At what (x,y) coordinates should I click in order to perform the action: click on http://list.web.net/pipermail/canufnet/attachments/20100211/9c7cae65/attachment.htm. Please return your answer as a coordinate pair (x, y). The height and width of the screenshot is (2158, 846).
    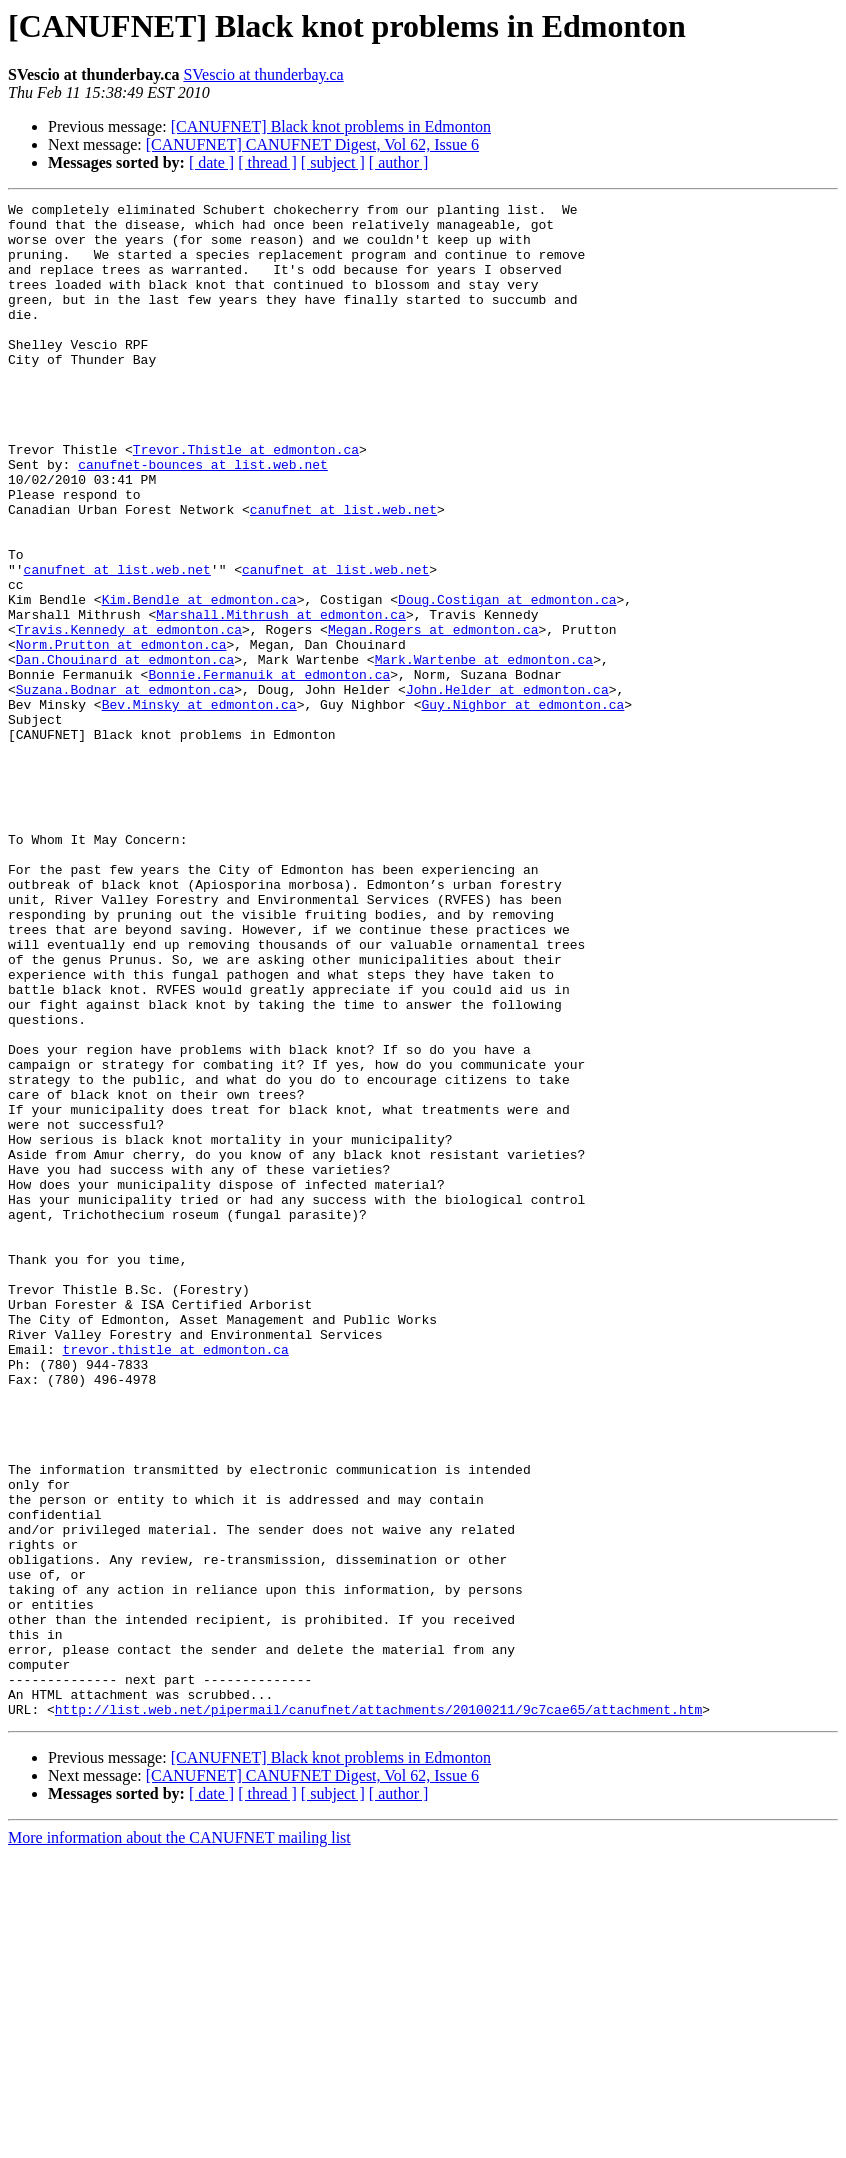
    Looking at the image, I should click on (378, 2012).